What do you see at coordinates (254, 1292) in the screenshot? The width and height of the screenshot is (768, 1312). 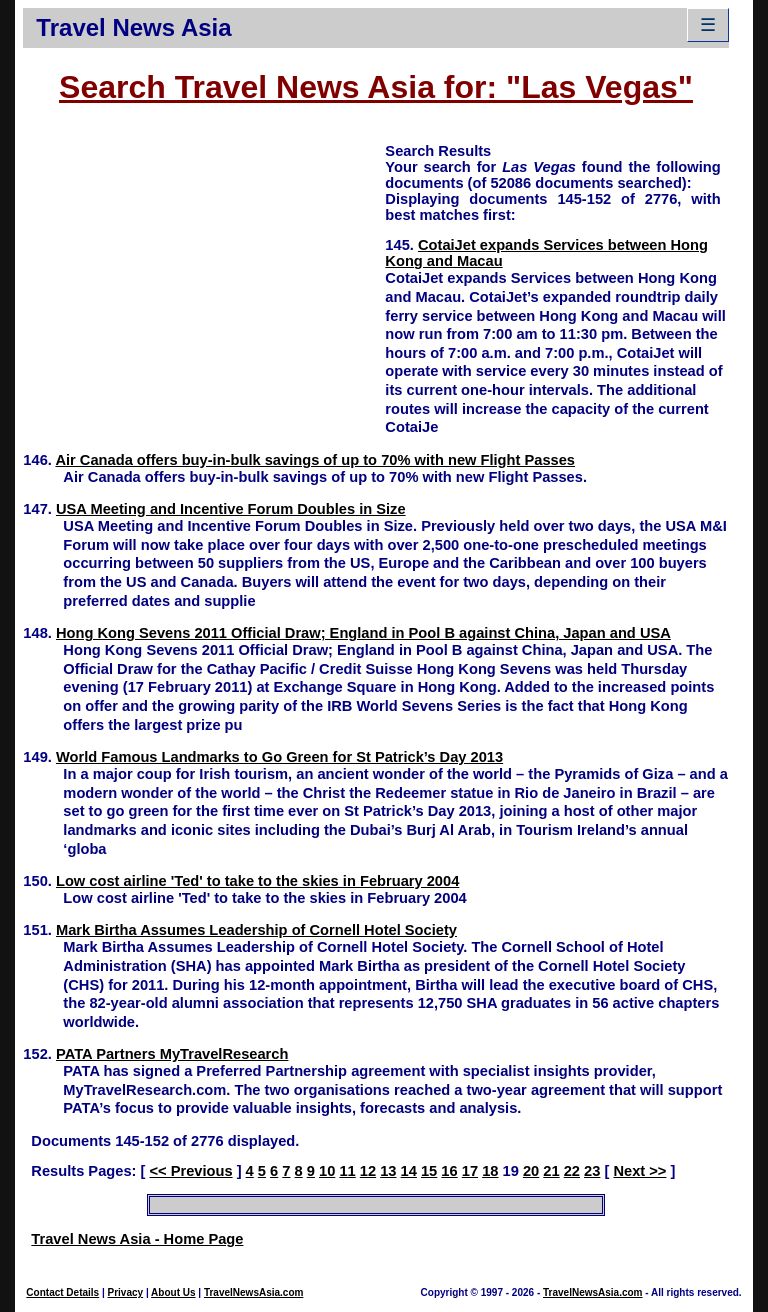 I see `TravelNewsAsia.com` at bounding box center [254, 1292].